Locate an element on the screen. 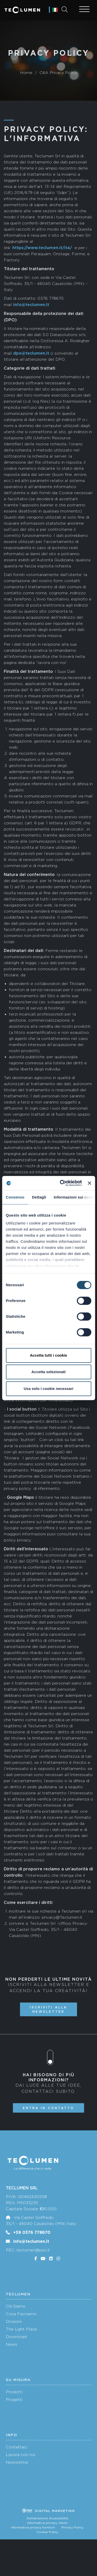  +39 0376 778670 is located at coordinates (31, 2232).